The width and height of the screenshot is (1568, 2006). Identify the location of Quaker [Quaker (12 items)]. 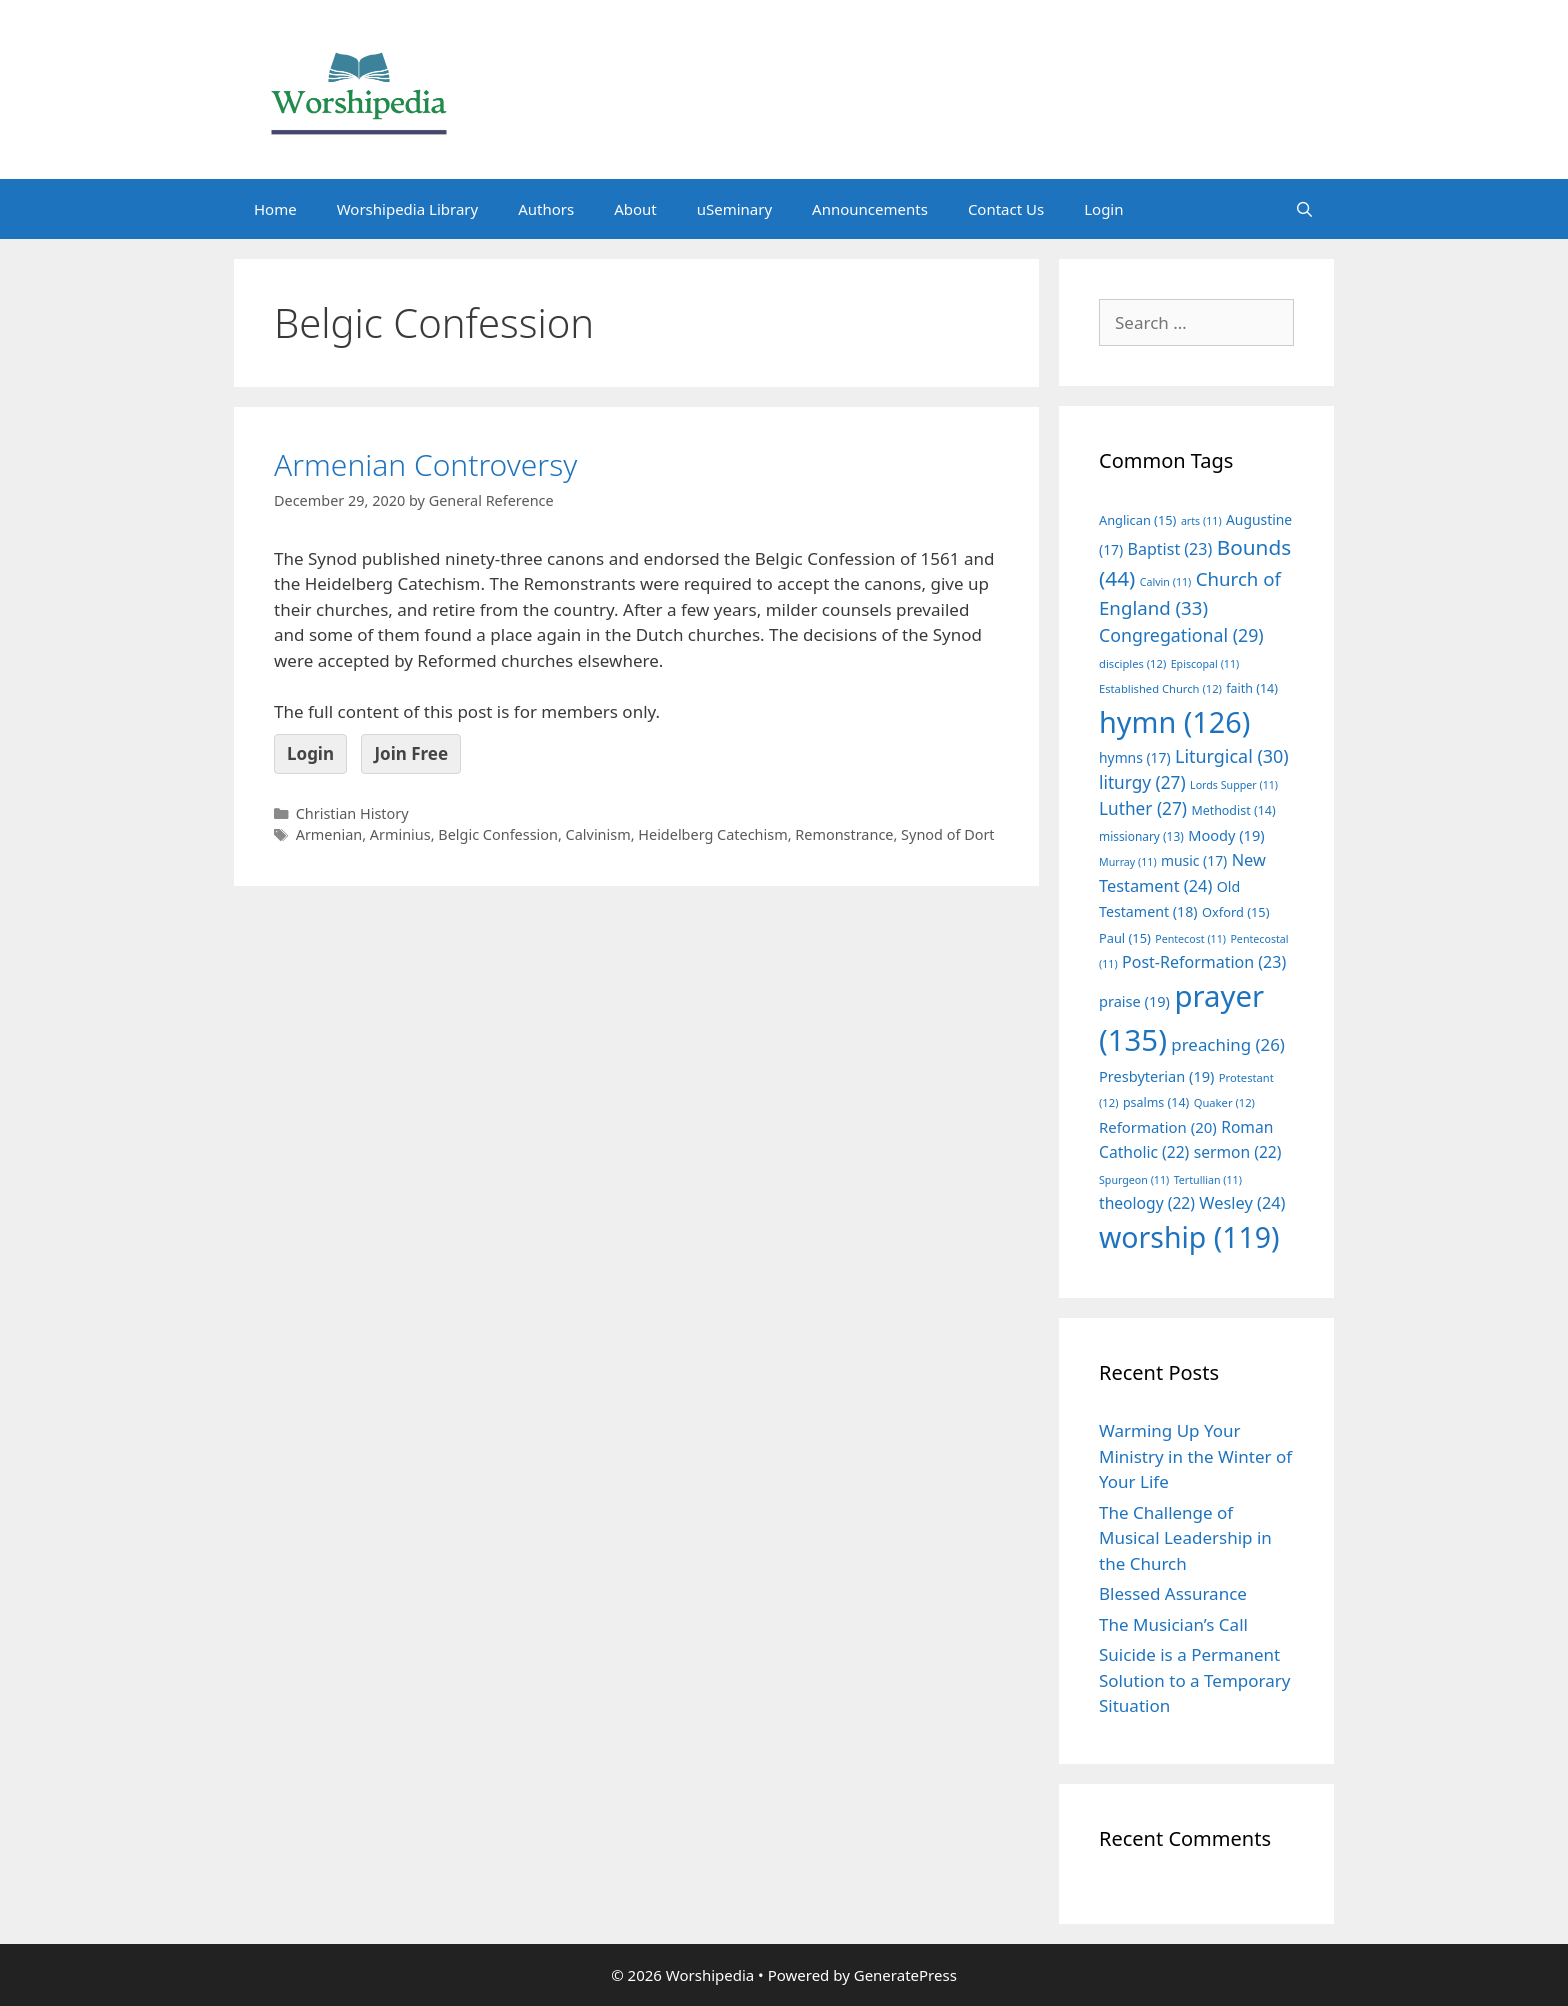
(1224, 1102).